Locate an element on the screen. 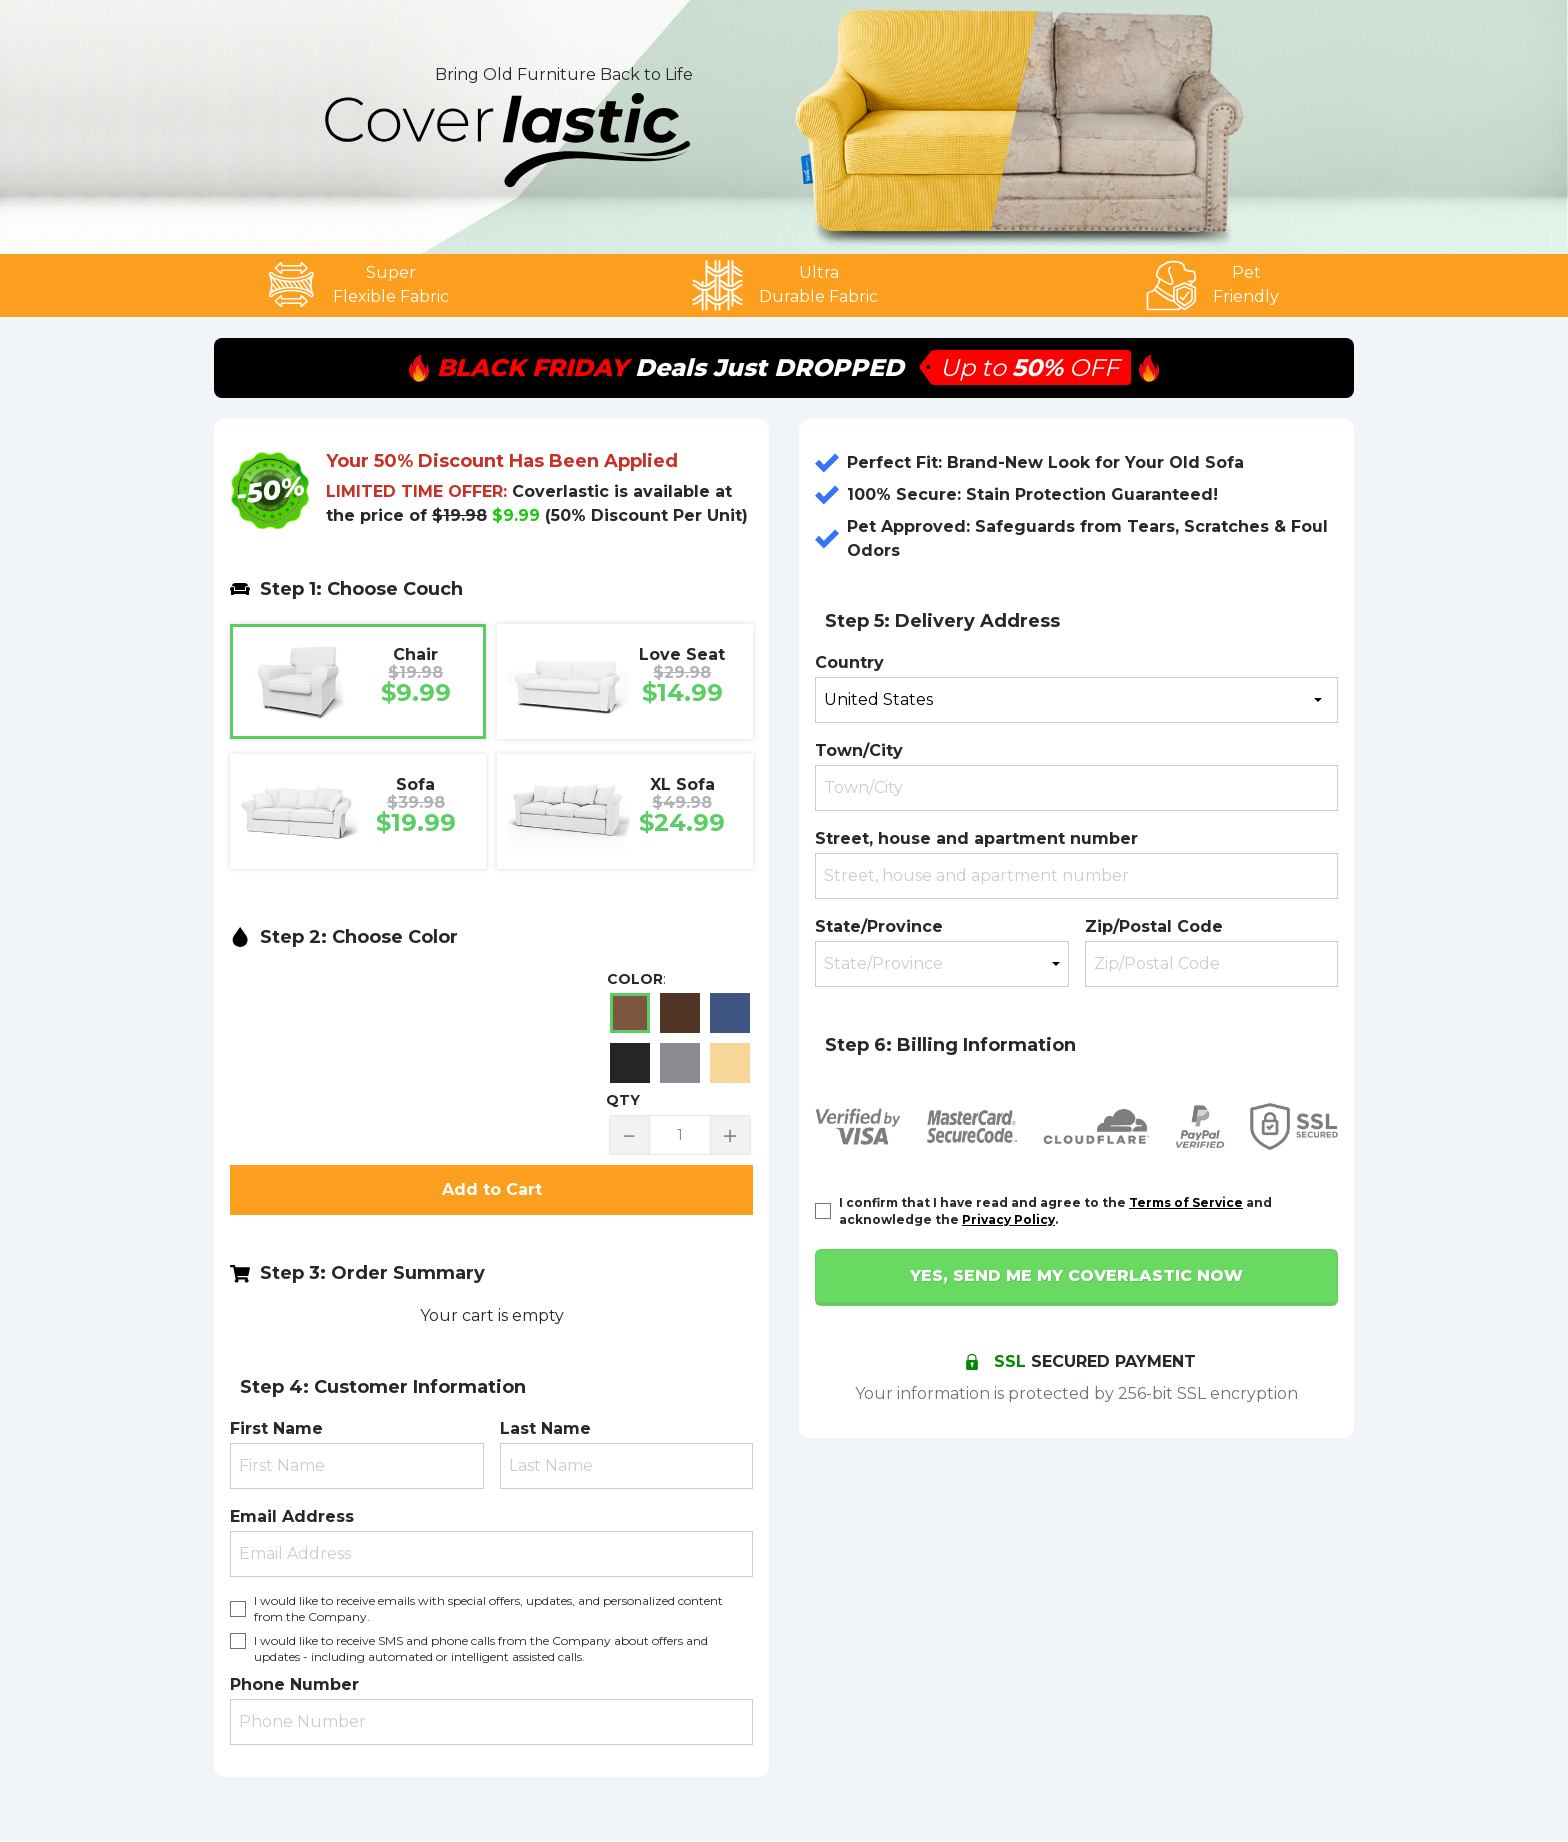  Email Address is located at coordinates (292, 1516).